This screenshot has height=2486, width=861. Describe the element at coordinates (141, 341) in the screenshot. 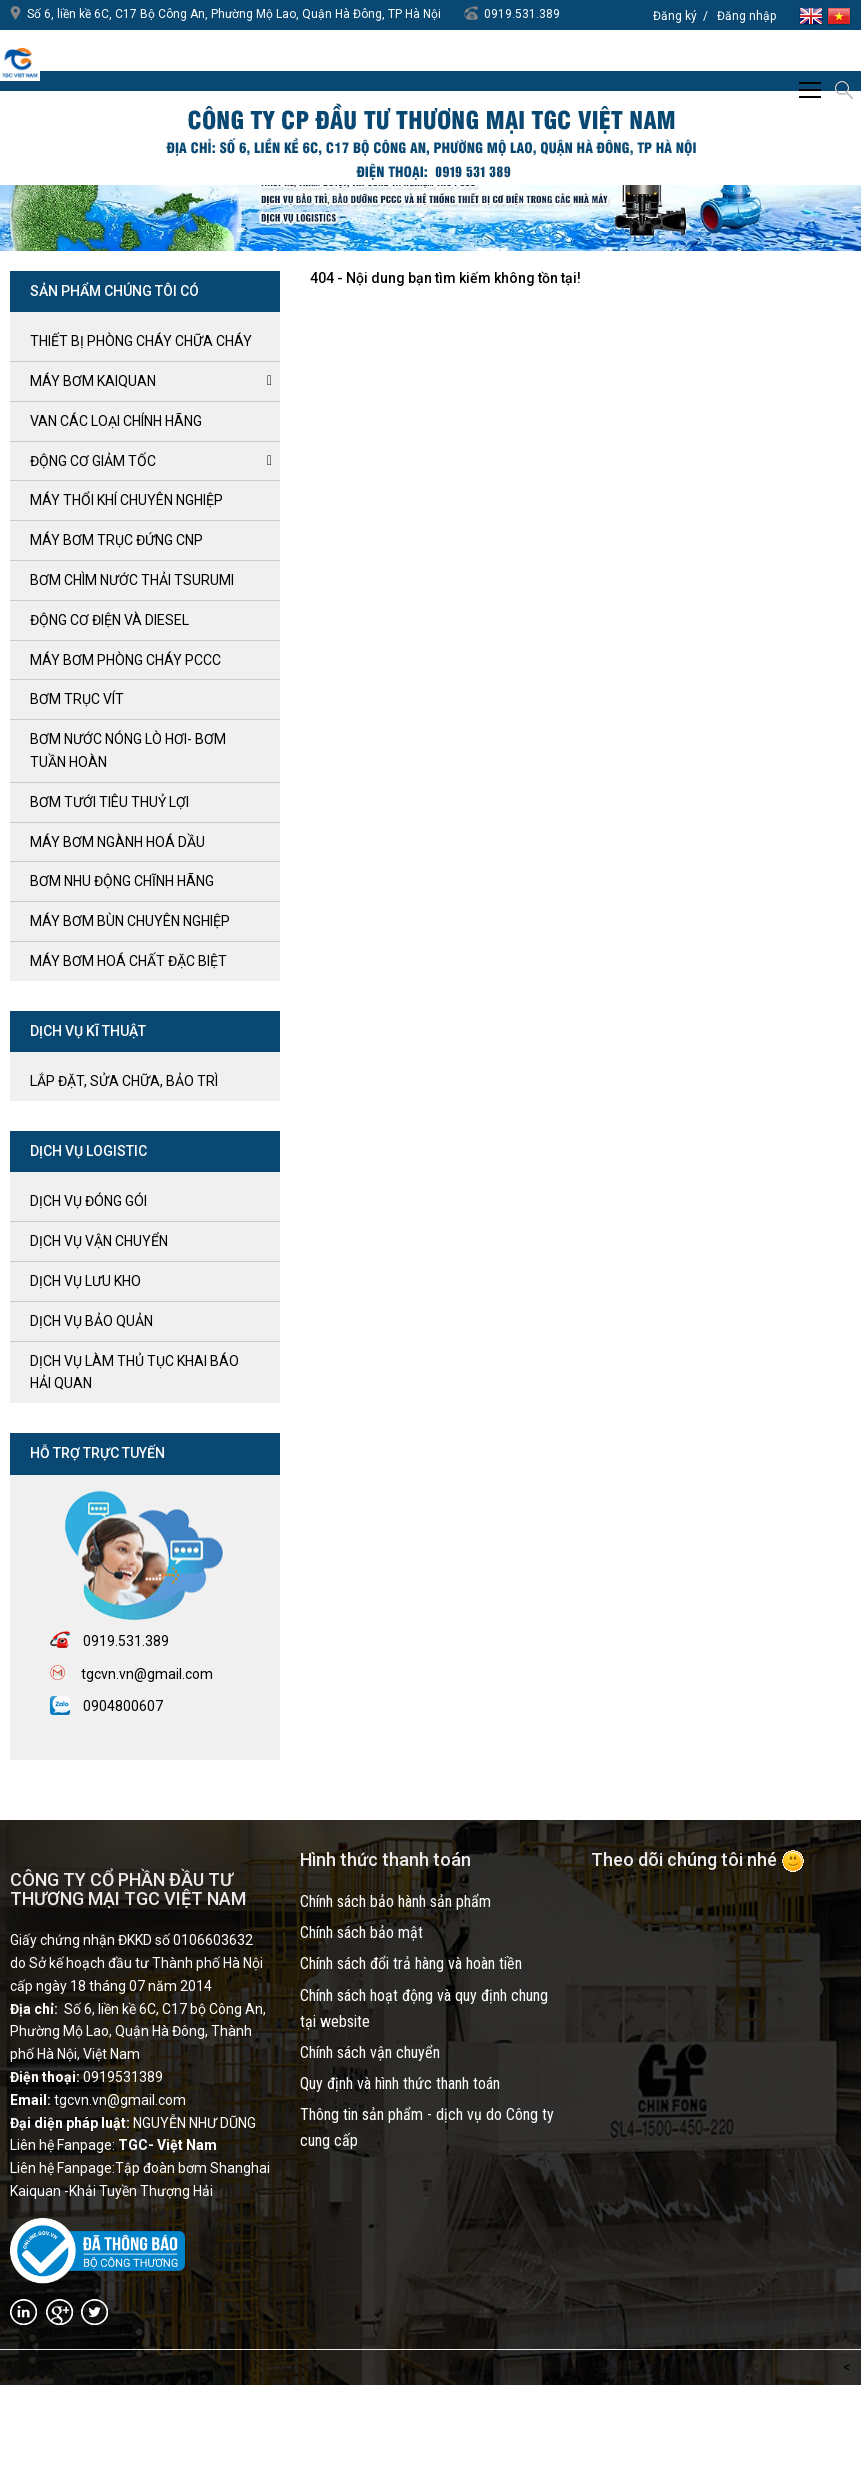

I see `Thiết bị phòng cháy chữa cháy` at that location.